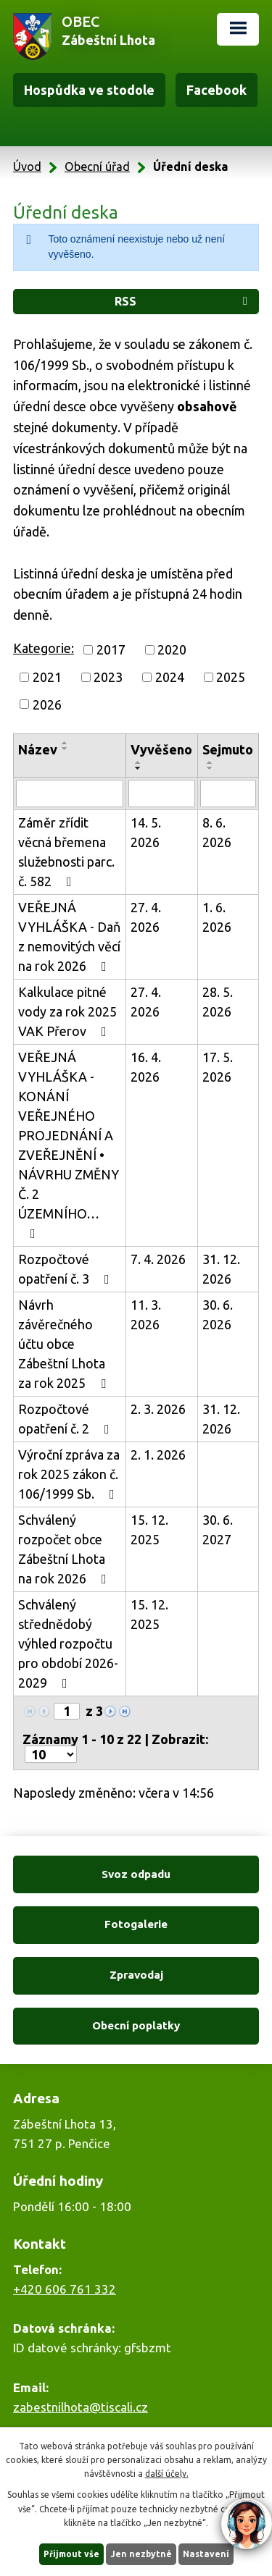  What do you see at coordinates (146, 1067) in the screenshot?
I see `16. 4. 2026` at bounding box center [146, 1067].